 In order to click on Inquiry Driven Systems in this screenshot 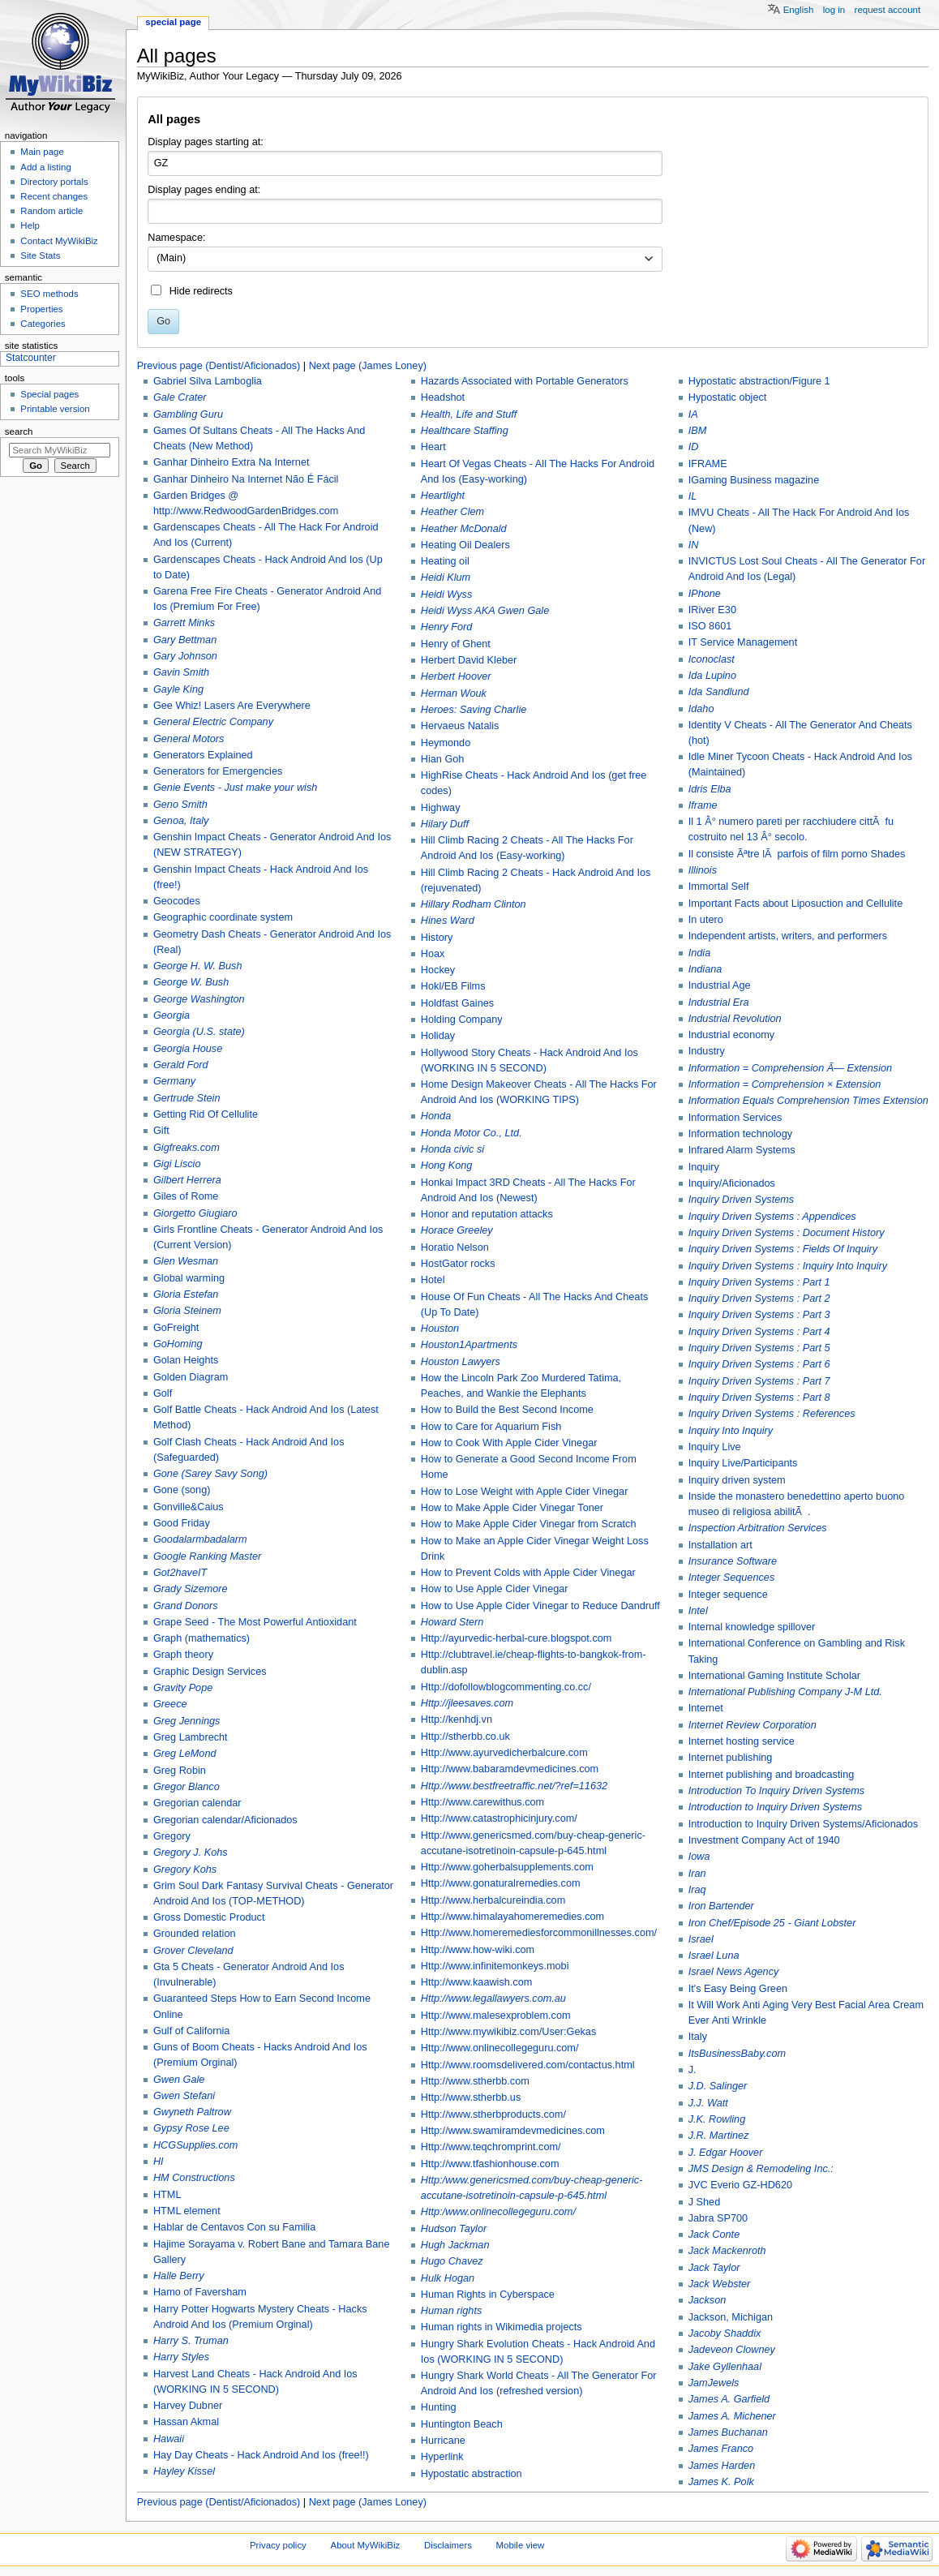, I will do `click(741, 1199)`.